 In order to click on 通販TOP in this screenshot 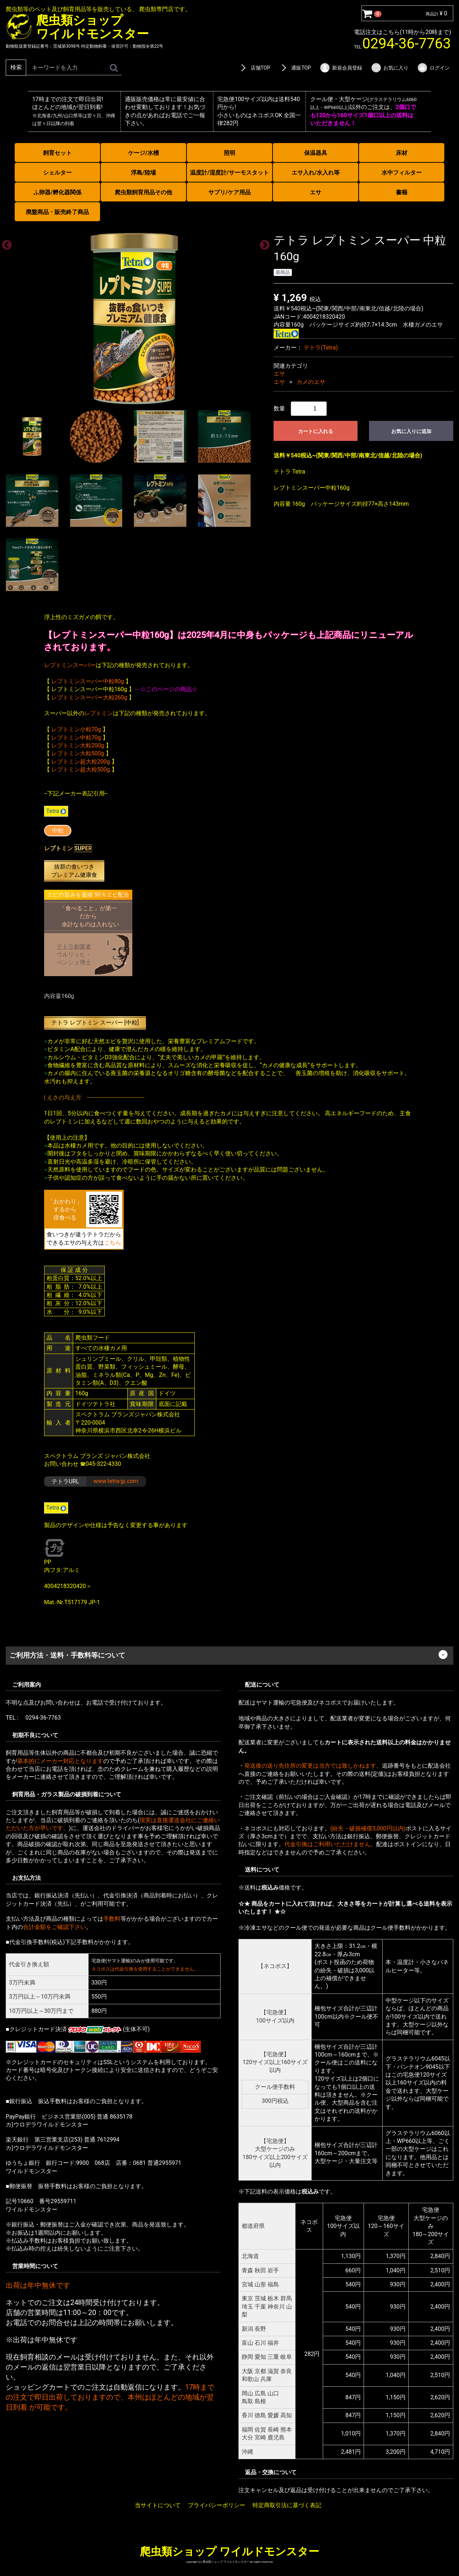, I will do `click(295, 67)`.